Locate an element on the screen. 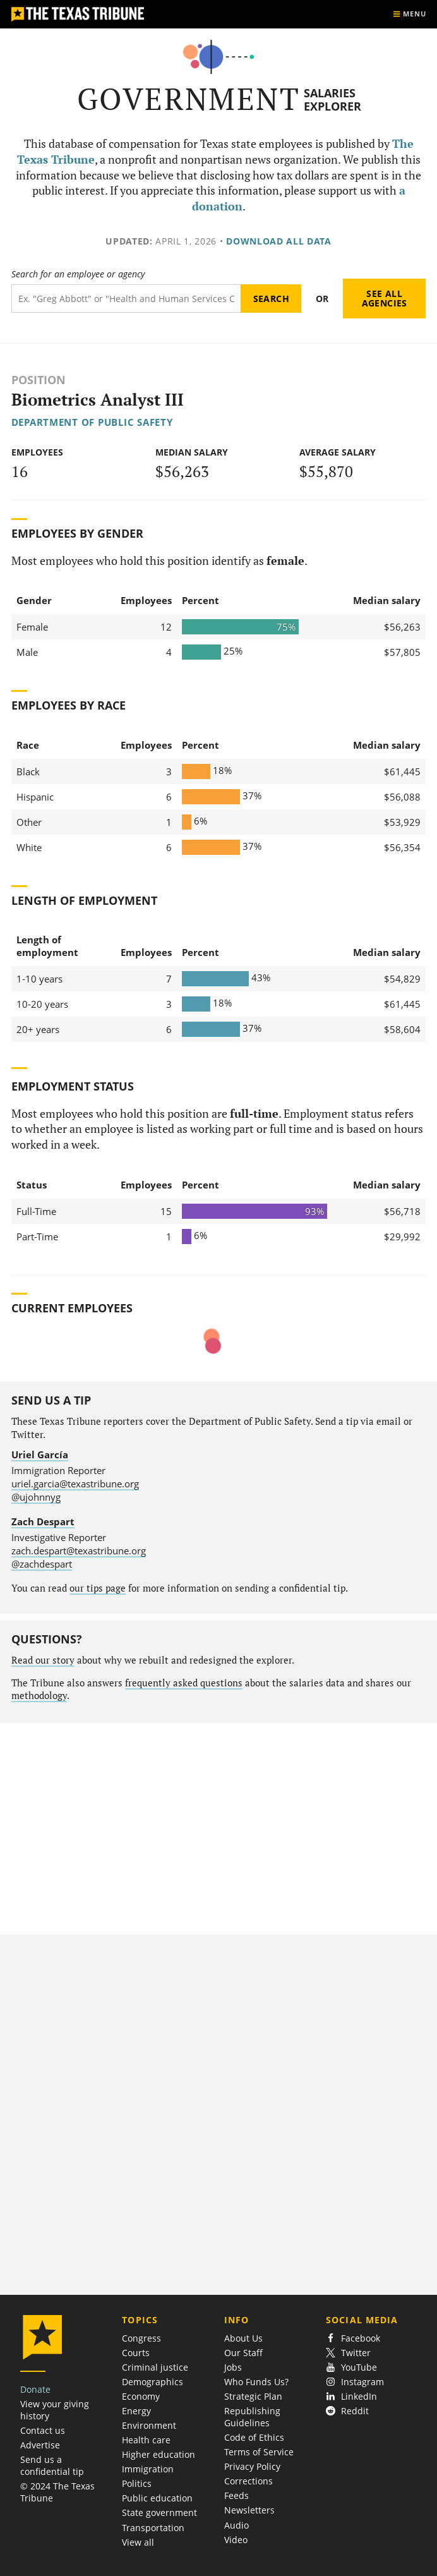 This screenshot has height=2576, width=437. zach.despart@texastribune.org is located at coordinates (78, 1550).